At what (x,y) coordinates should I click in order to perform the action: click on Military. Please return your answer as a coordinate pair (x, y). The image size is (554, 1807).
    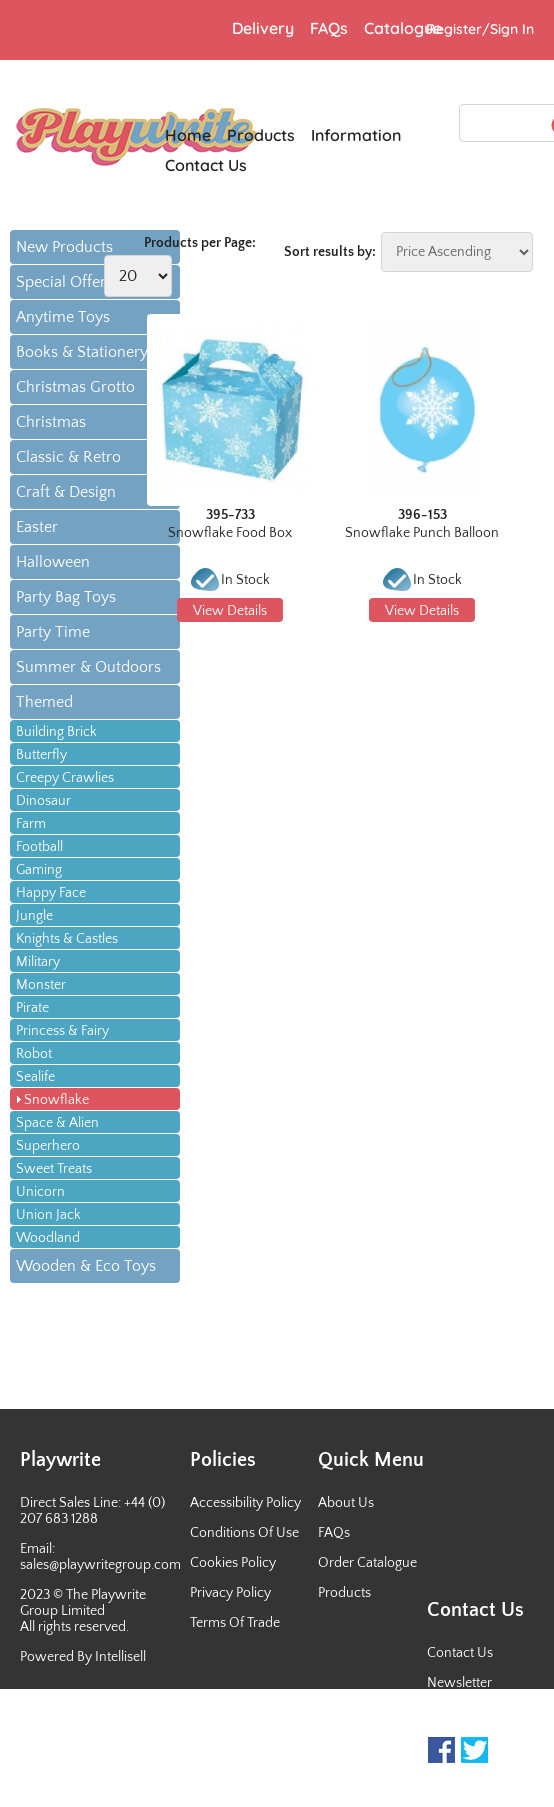
    Looking at the image, I should click on (38, 962).